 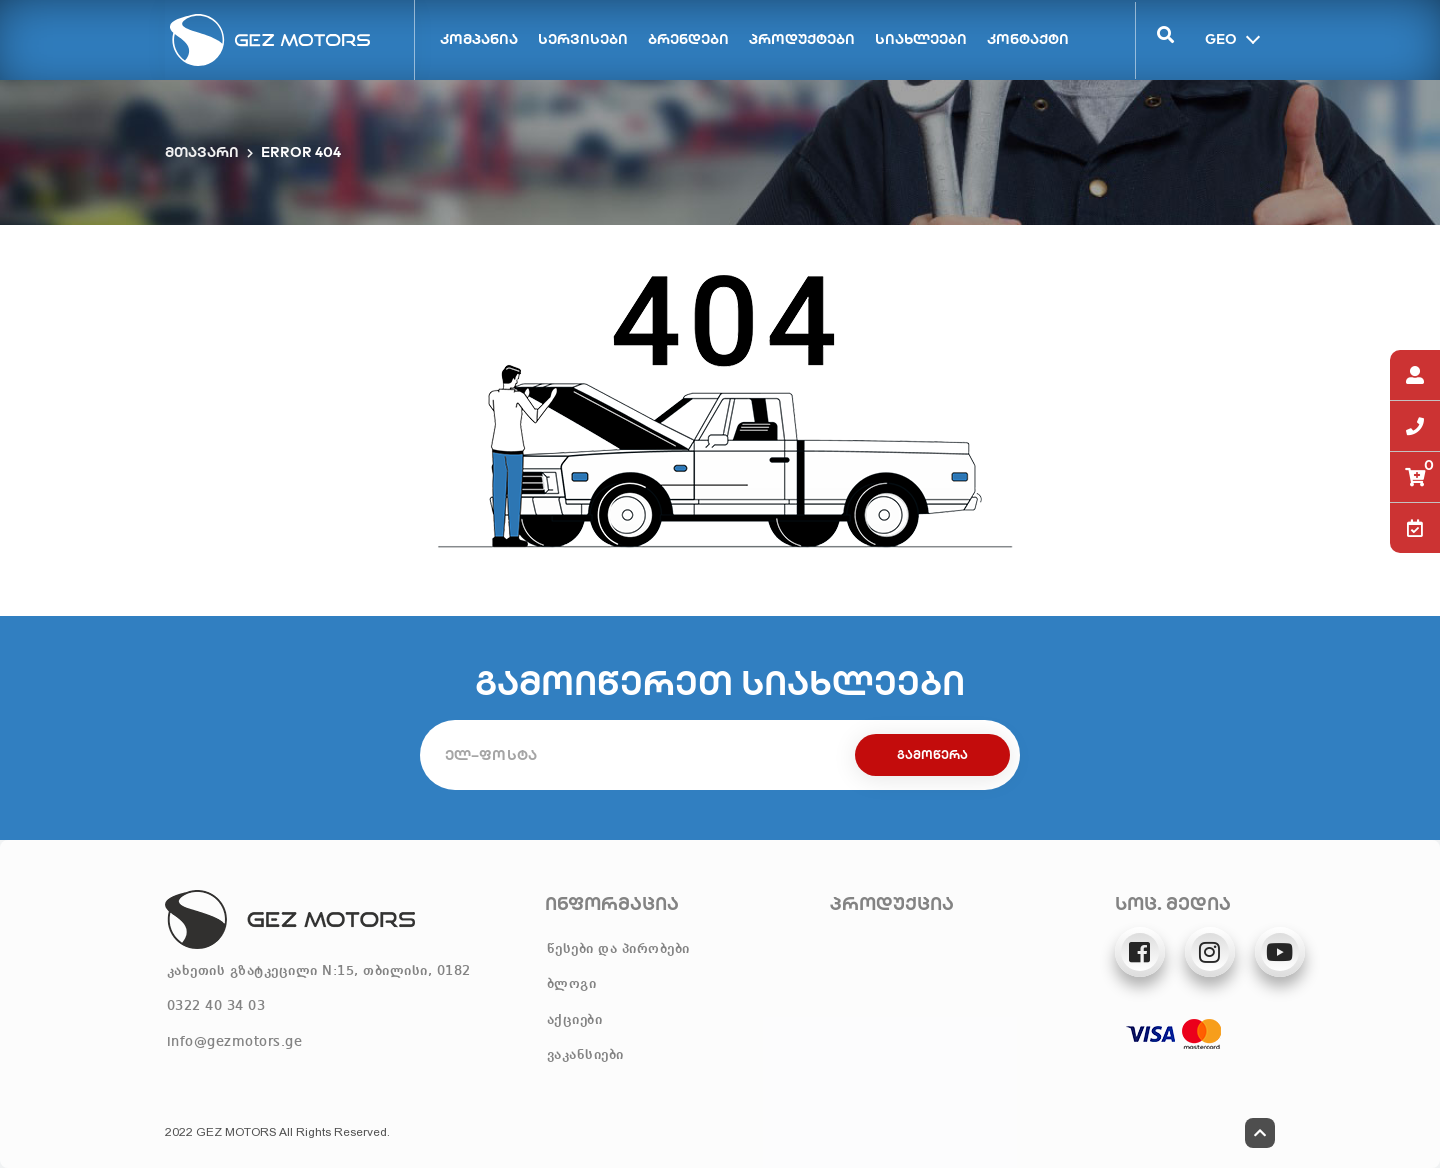 What do you see at coordinates (479, 39) in the screenshot?
I see `კომპანია` at bounding box center [479, 39].